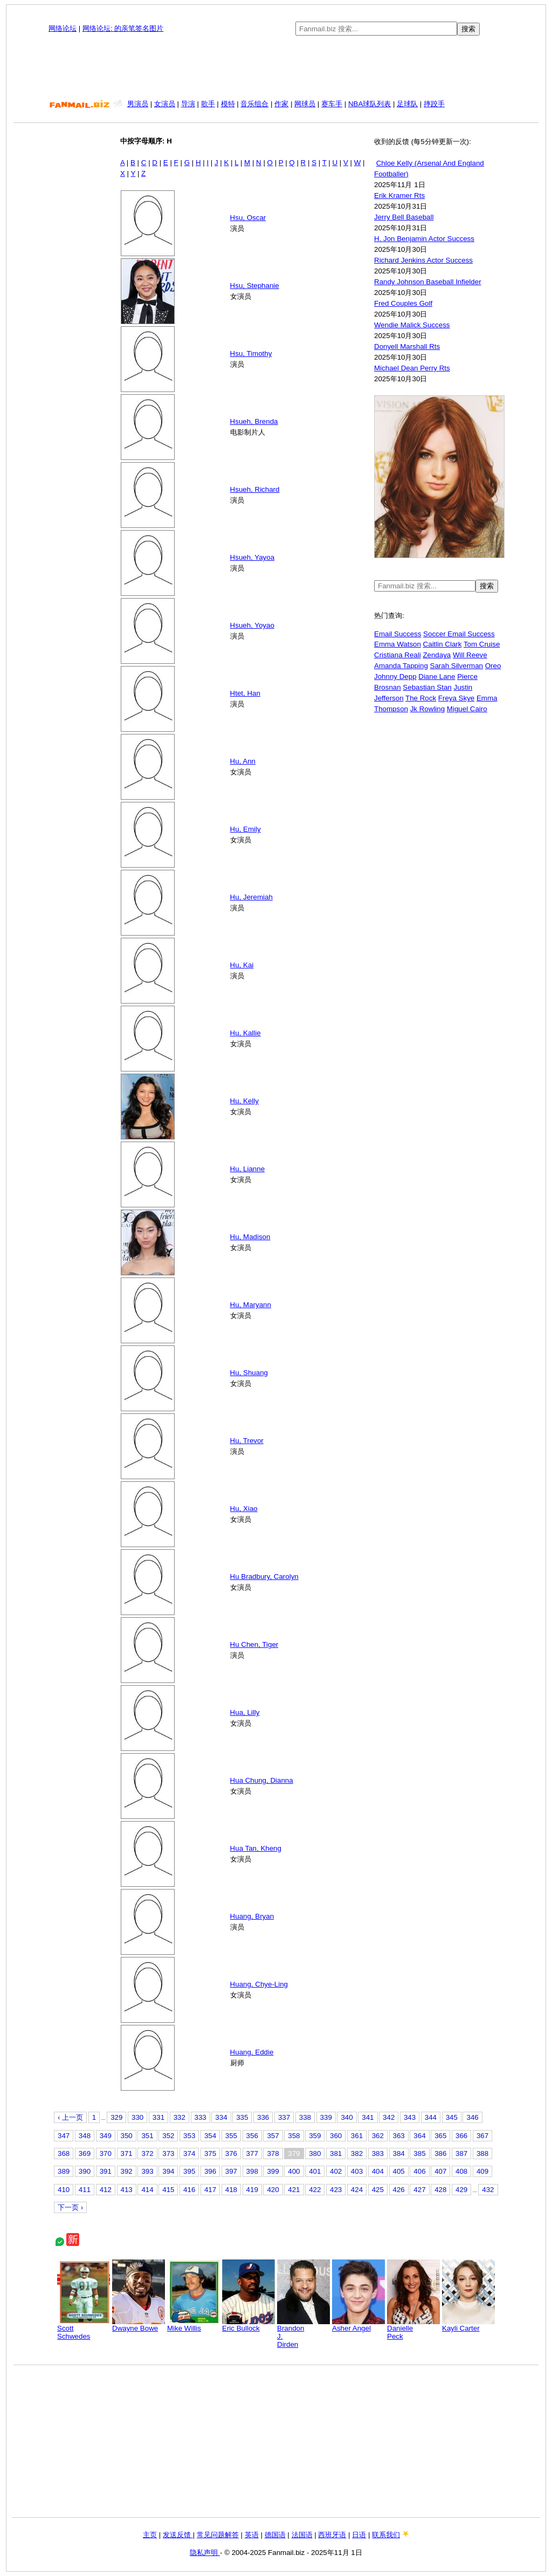 This screenshot has width=552, height=2576. Describe the element at coordinates (273, 2171) in the screenshot. I see `399` at that location.